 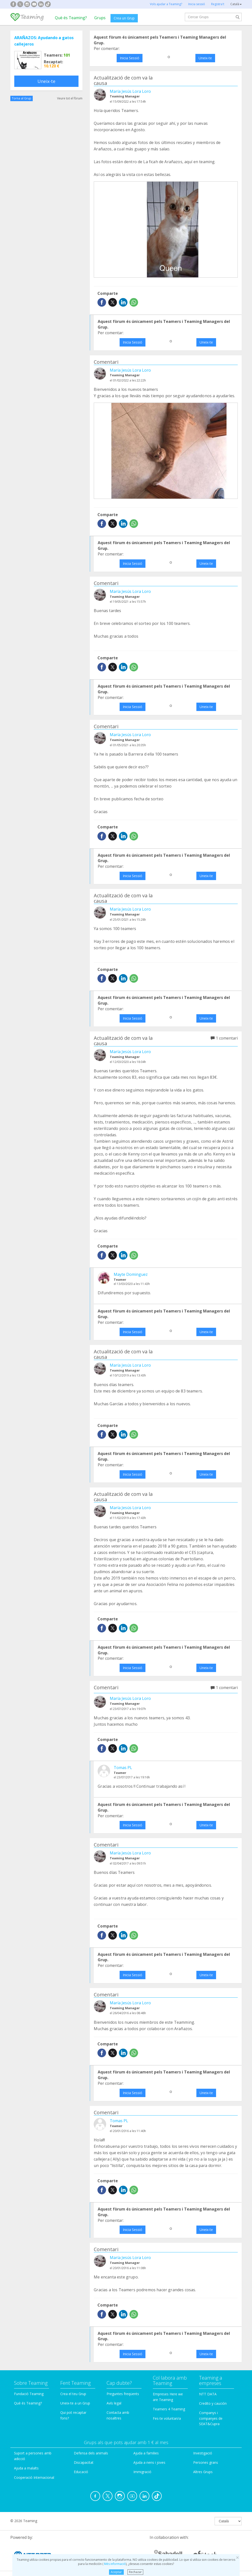 I want to click on Discapacitat, so click(x=84, y=2462).